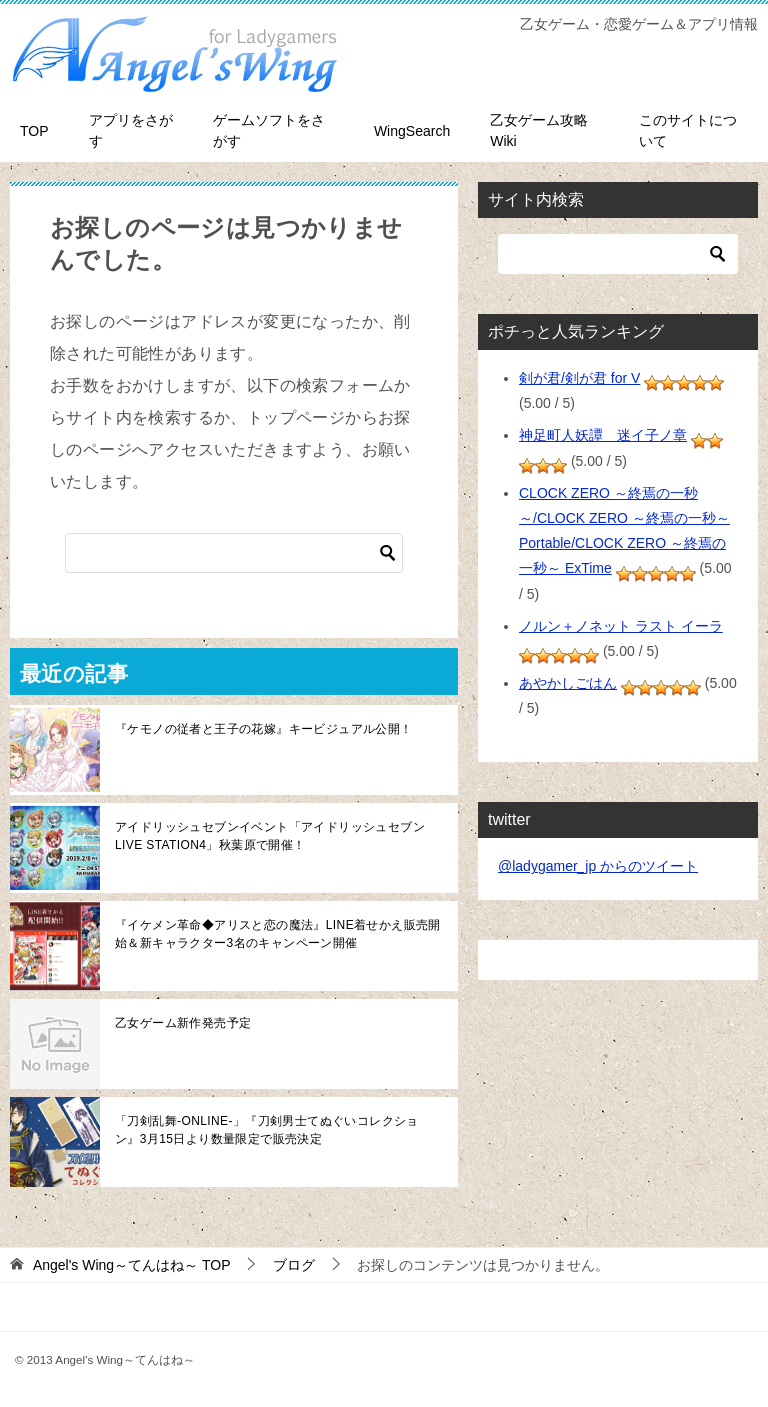  What do you see at coordinates (603, 435) in the screenshot?
I see `神足町人妖譚 迷イ子ノ章` at bounding box center [603, 435].